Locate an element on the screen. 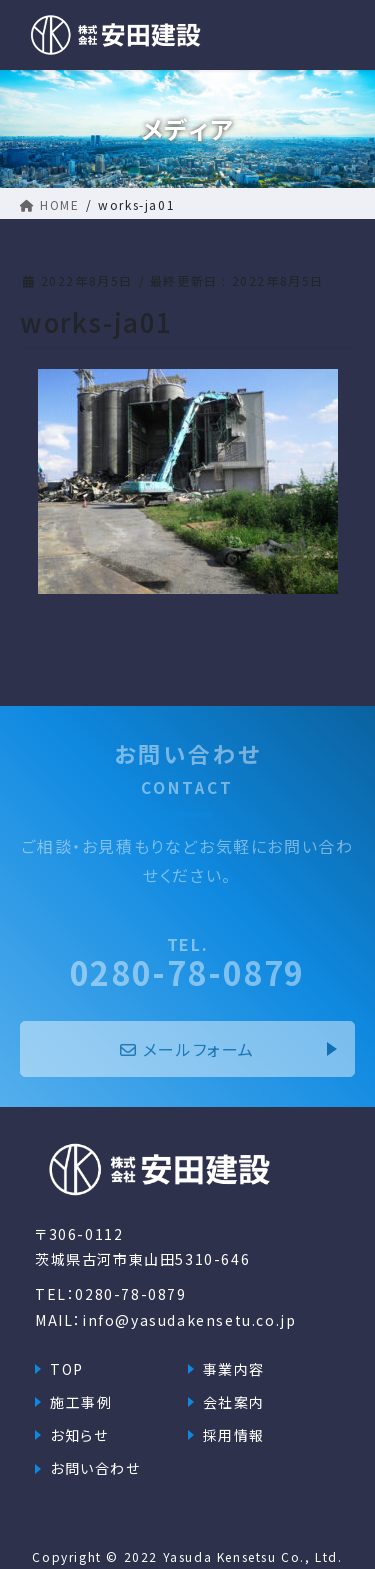 This screenshot has height=1569, width=375. TOP is located at coordinates (67, 1369).